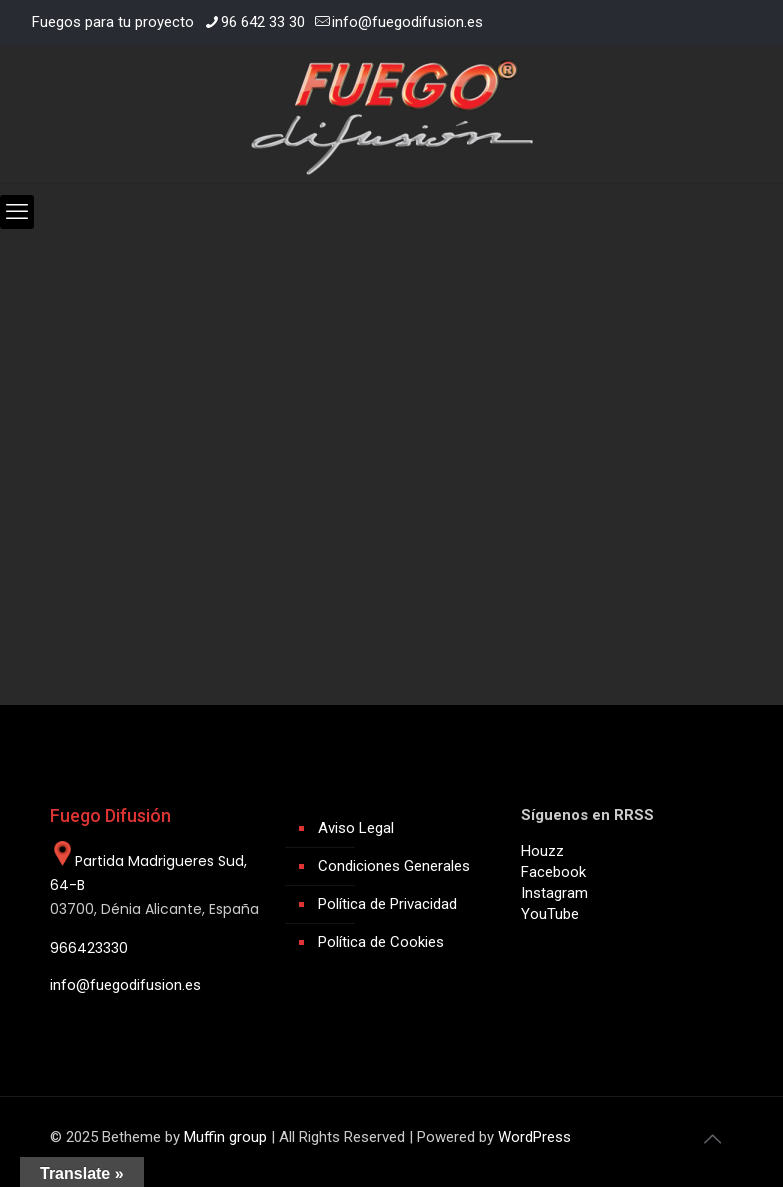 The height and width of the screenshot is (1187, 783). Describe the element at coordinates (542, 851) in the screenshot. I see `Houzz` at that location.